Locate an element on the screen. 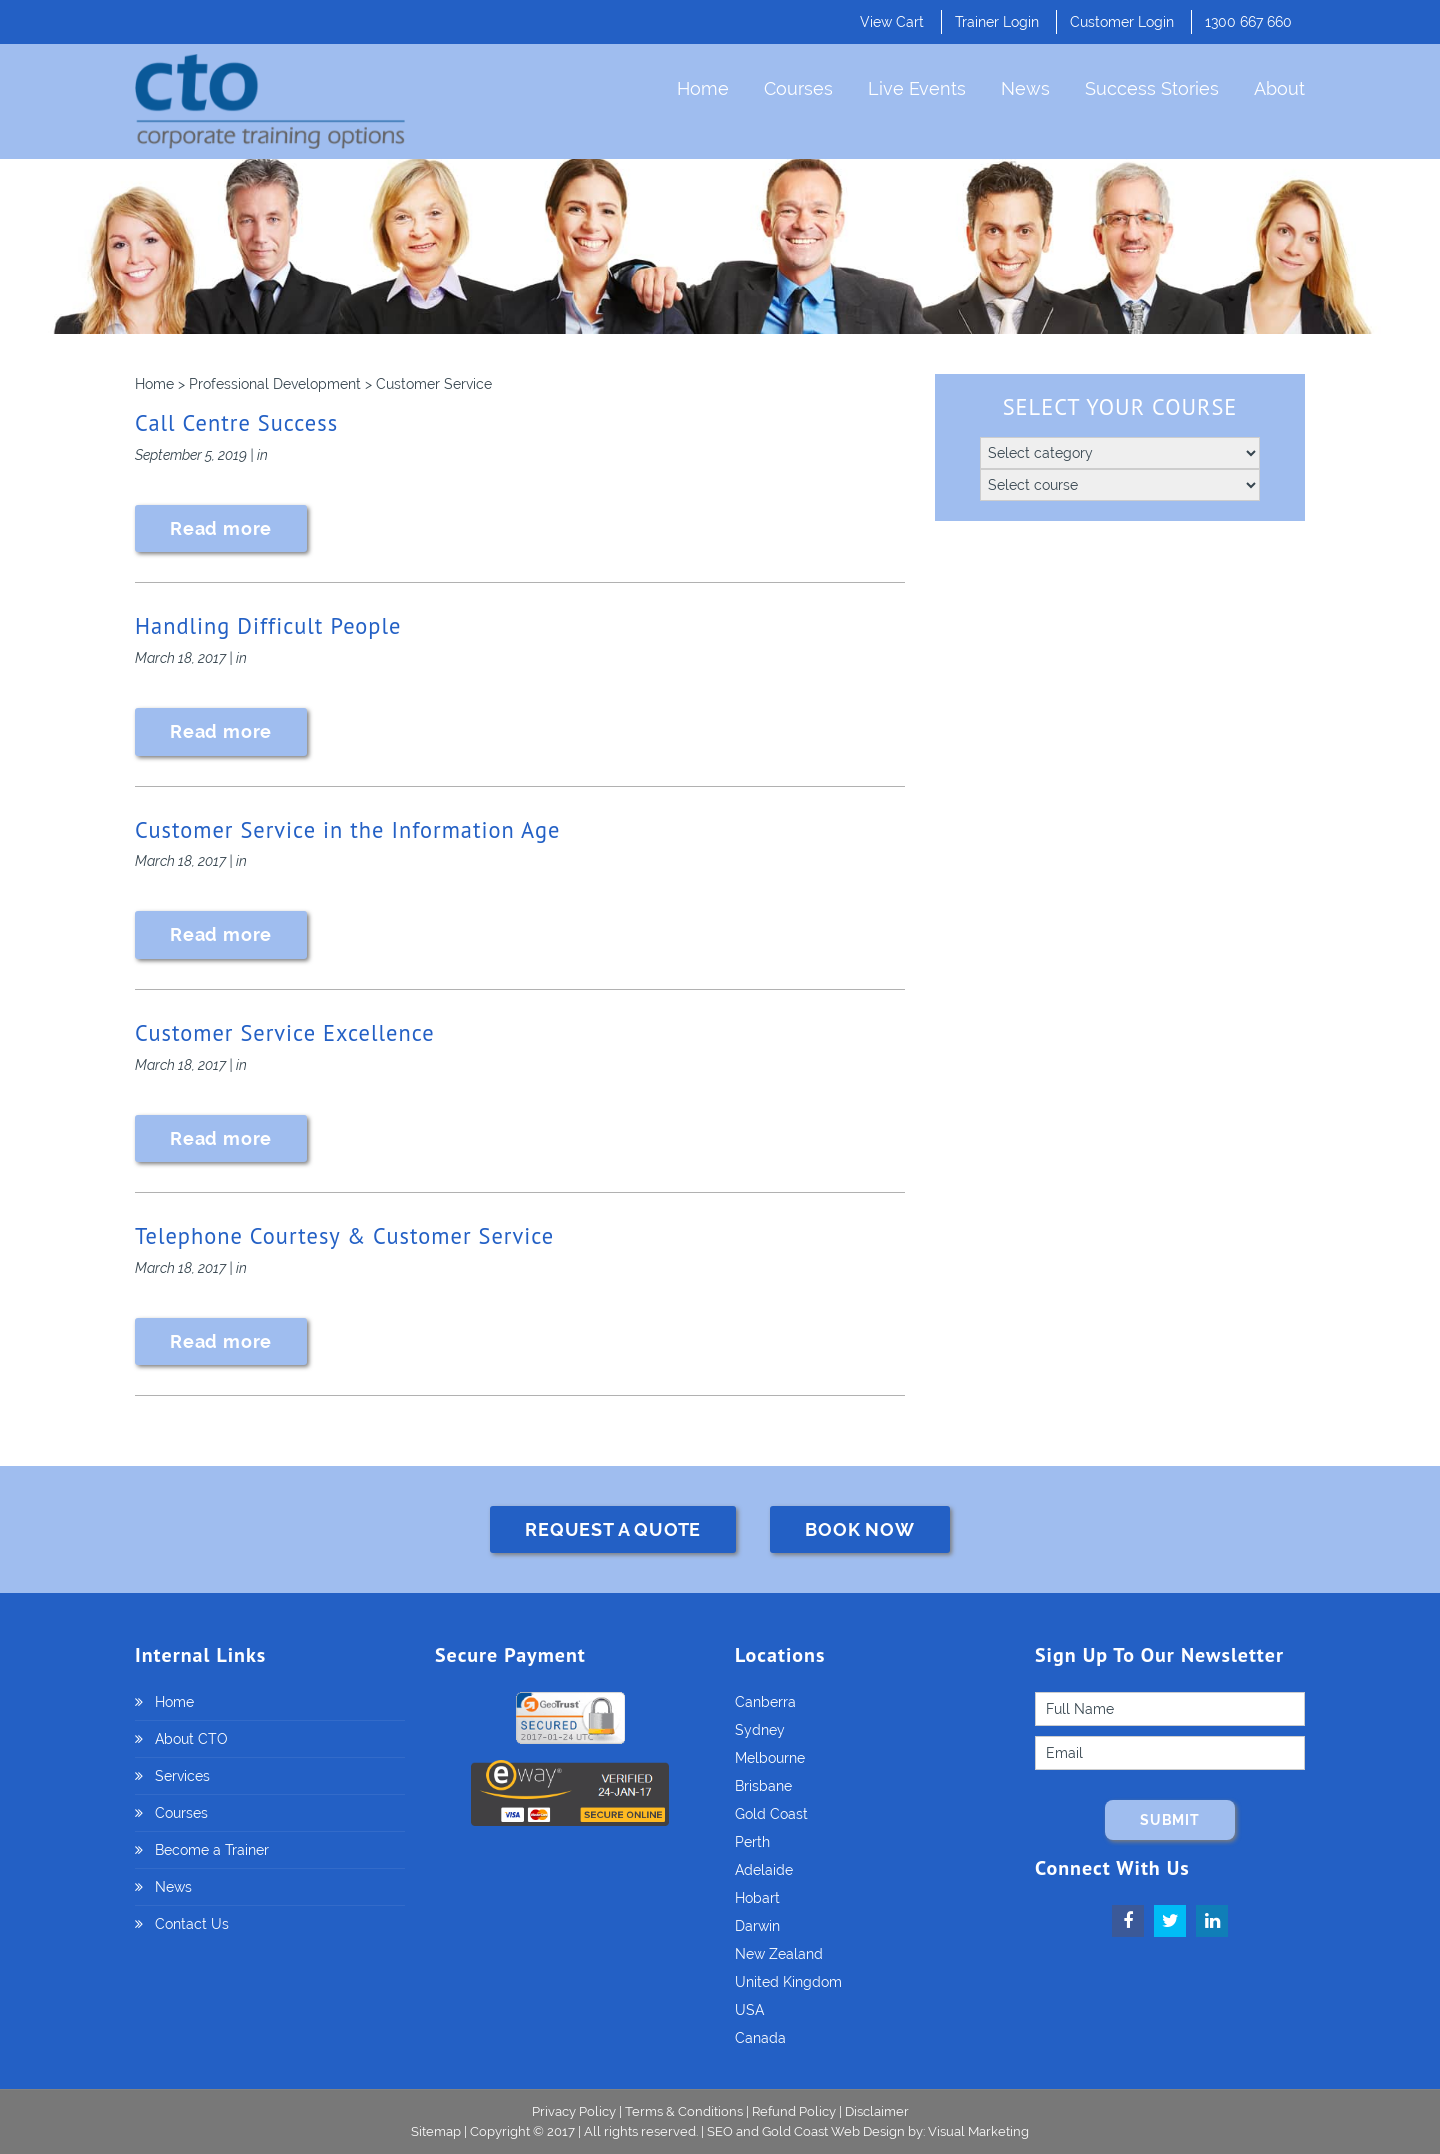 The height and width of the screenshot is (2154, 1440). Refund Policy is located at coordinates (794, 2111).